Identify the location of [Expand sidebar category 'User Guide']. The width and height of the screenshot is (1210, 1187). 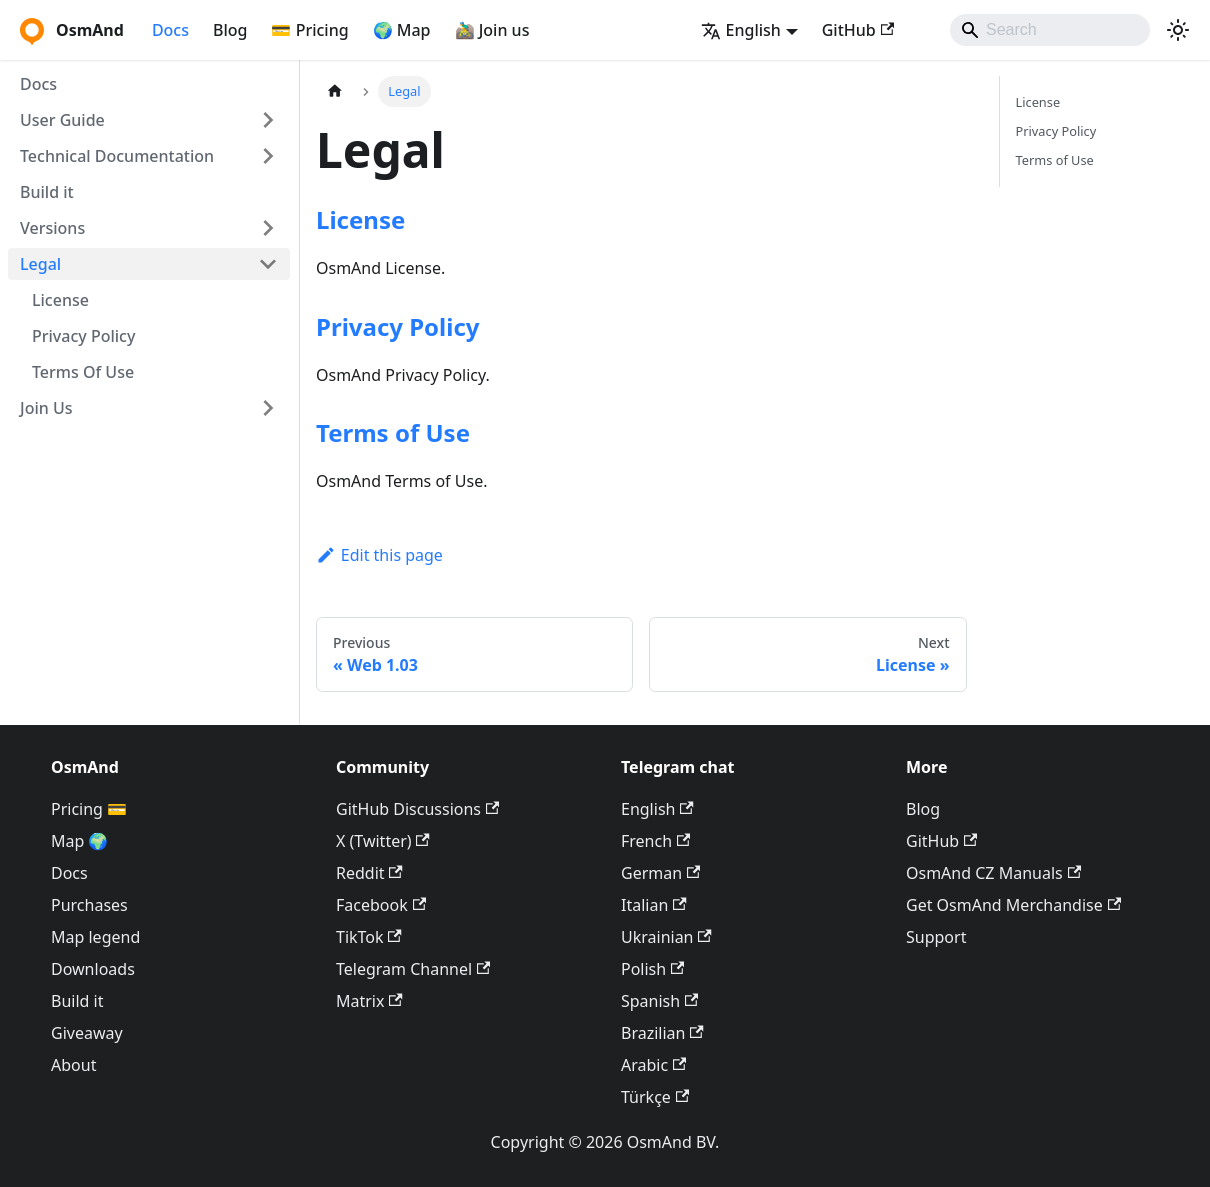
(268, 120).